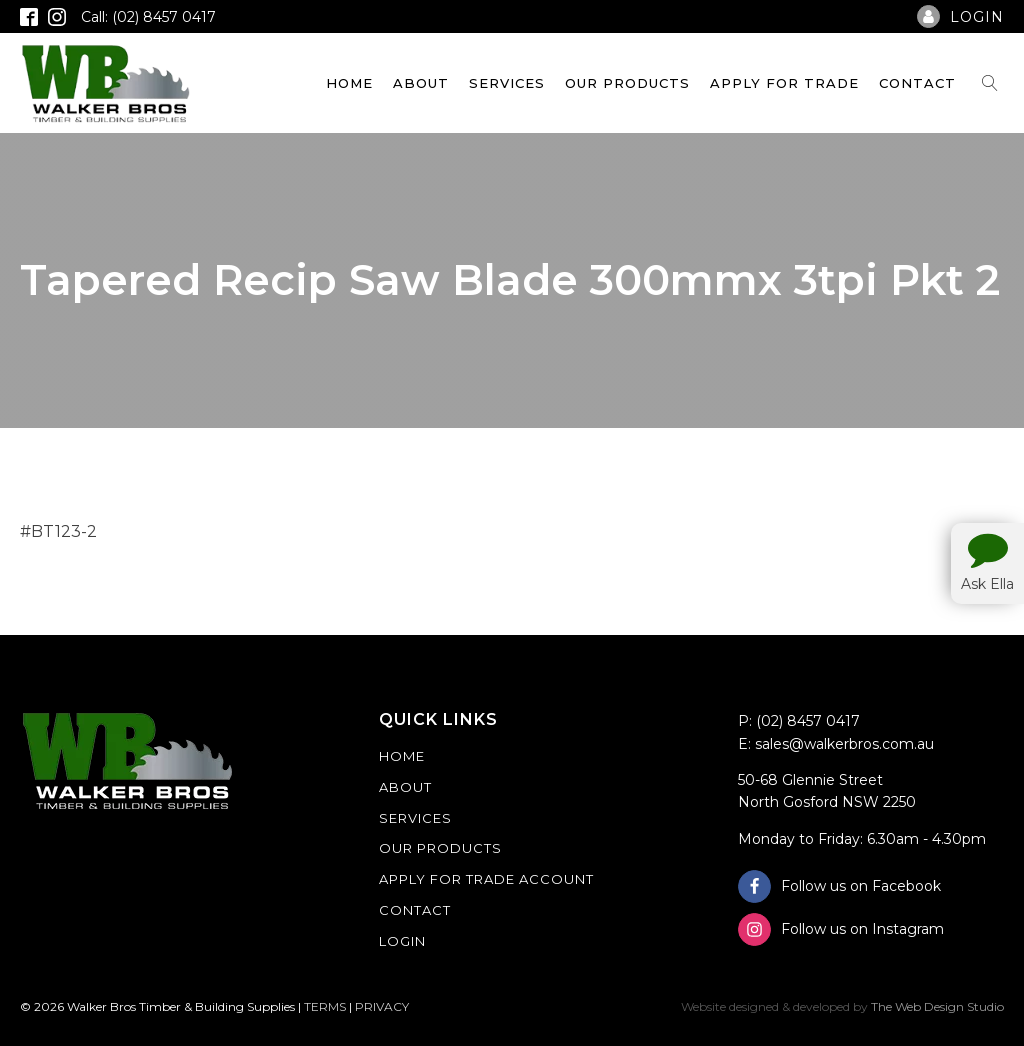 This screenshot has height=1046, width=1024. Describe the element at coordinates (627, 83) in the screenshot. I see `Our Products` at that location.